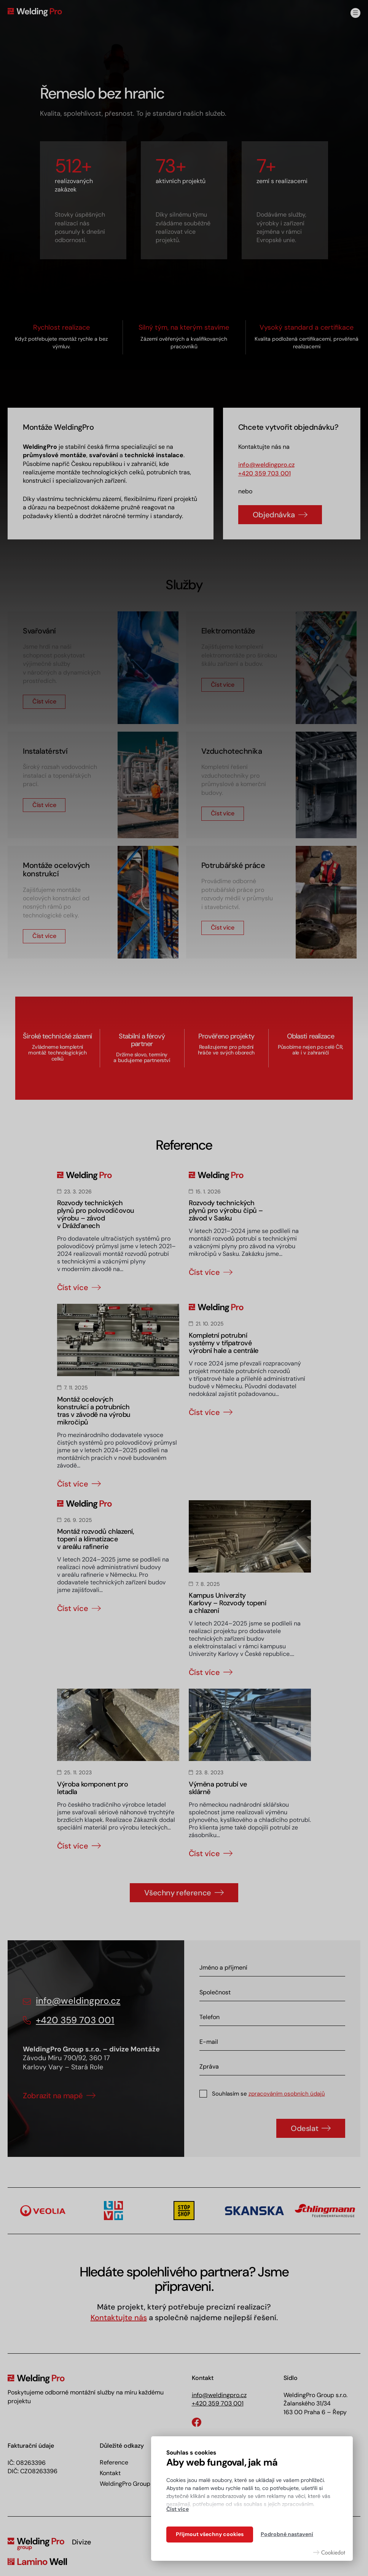  What do you see at coordinates (210, 2534) in the screenshot?
I see `Přijmout všechny cookies` at bounding box center [210, 2534].